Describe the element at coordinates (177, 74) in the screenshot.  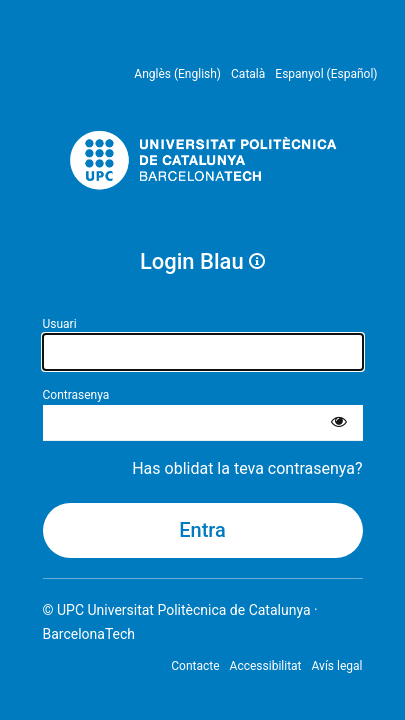
I see `Anglès (English) [menuitem]` at that location.